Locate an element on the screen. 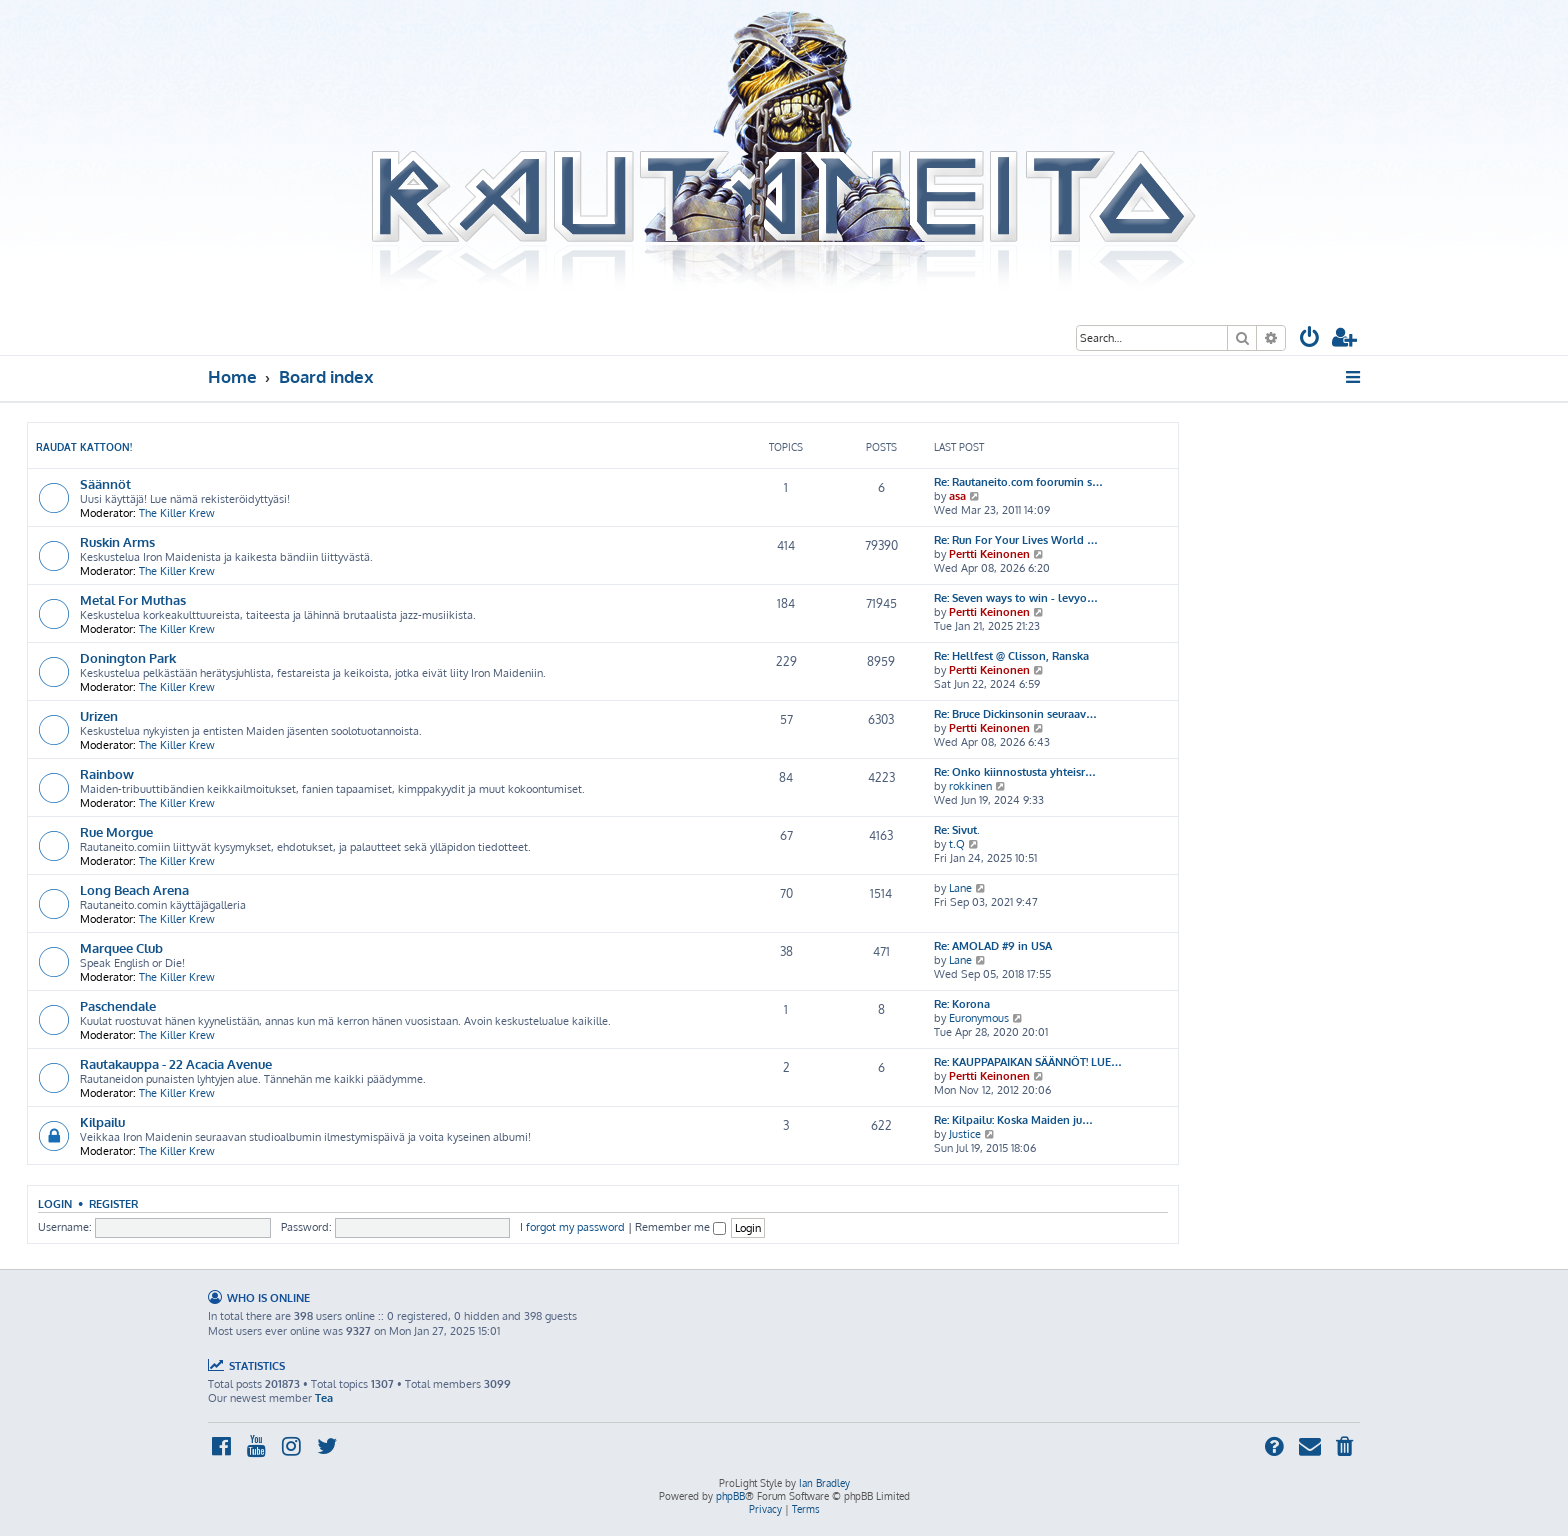  Donington Park is located at coordinates (128, 657).